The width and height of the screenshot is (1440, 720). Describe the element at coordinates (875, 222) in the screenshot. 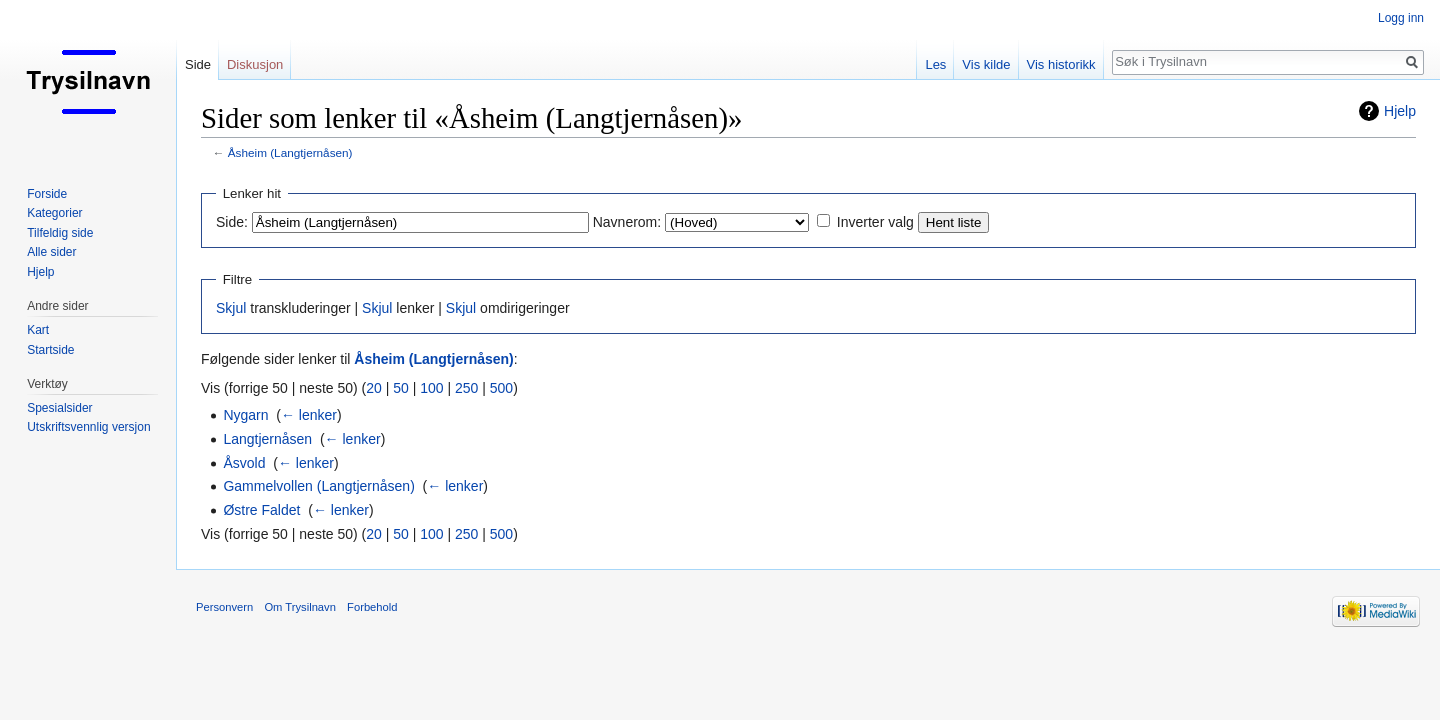

I see `Inverter valg` at that location.